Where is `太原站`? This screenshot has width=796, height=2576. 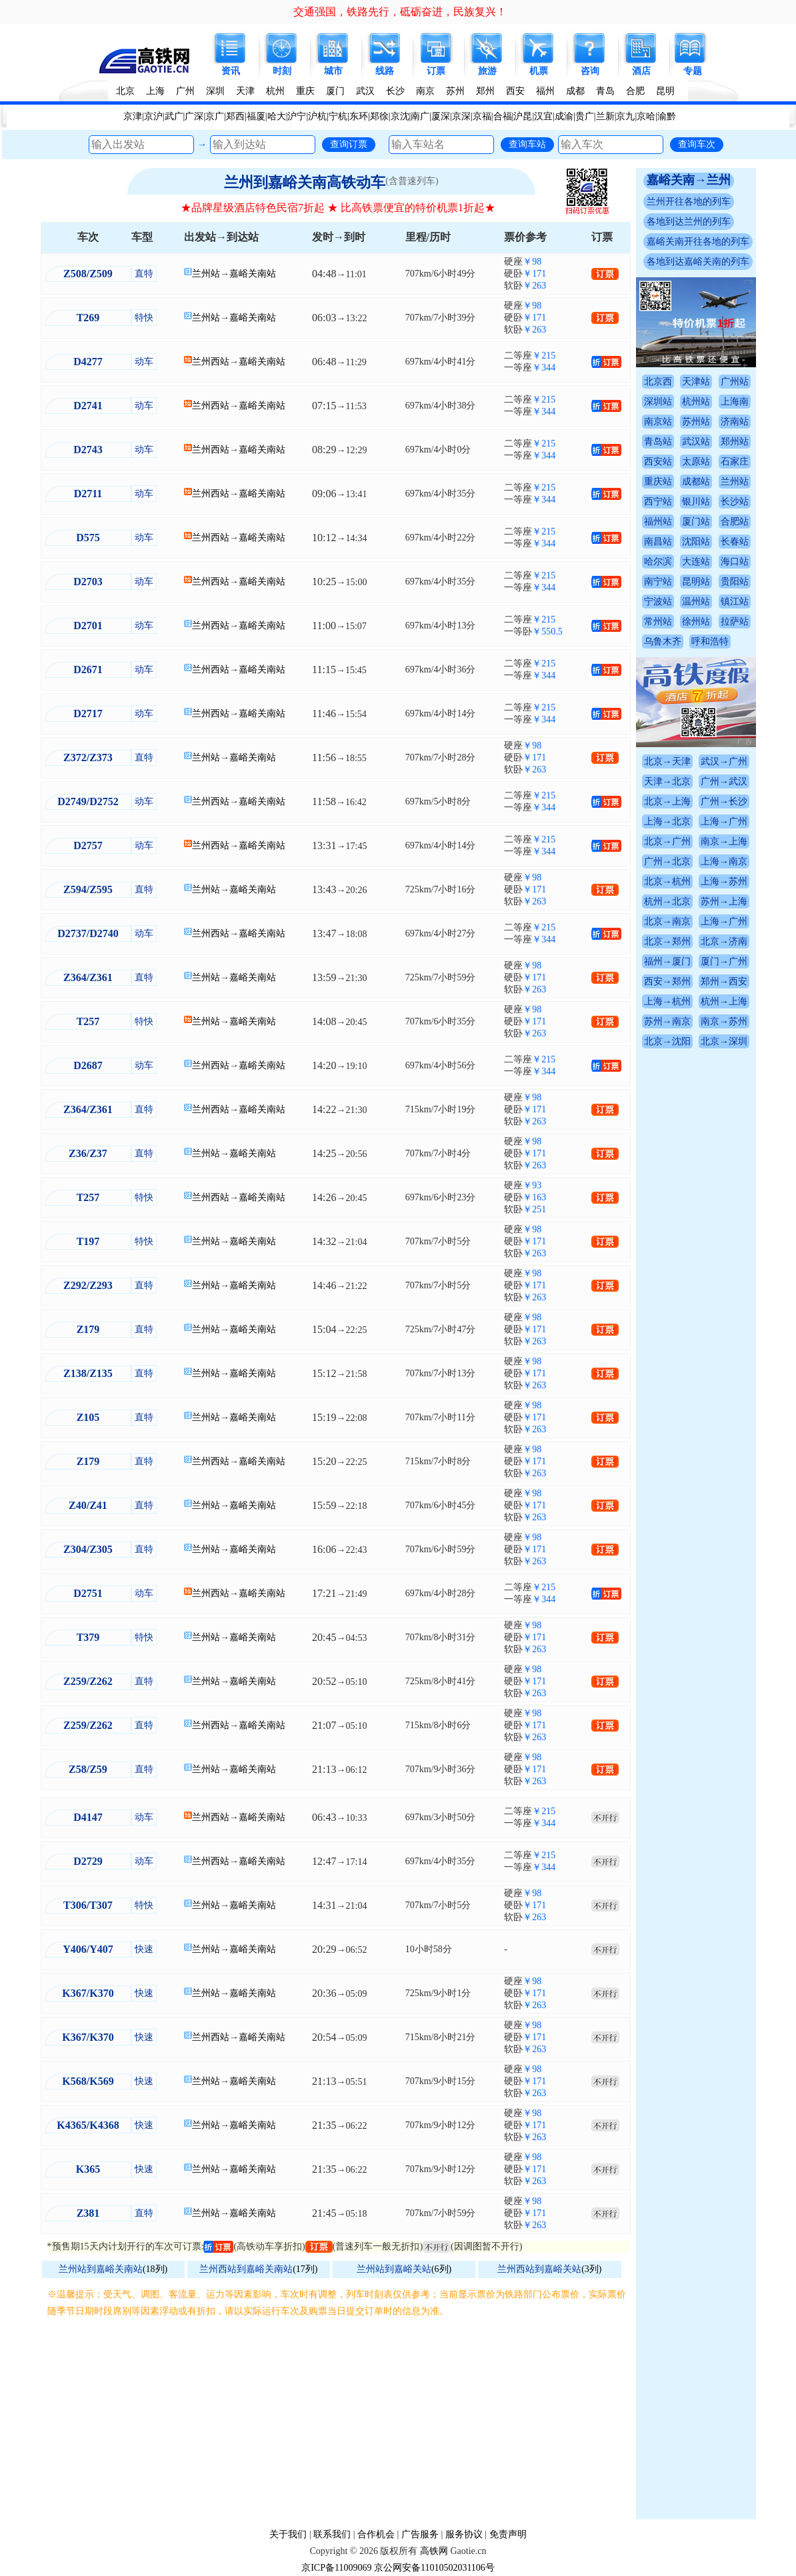
太原站 is located at coordinates (696, 462).